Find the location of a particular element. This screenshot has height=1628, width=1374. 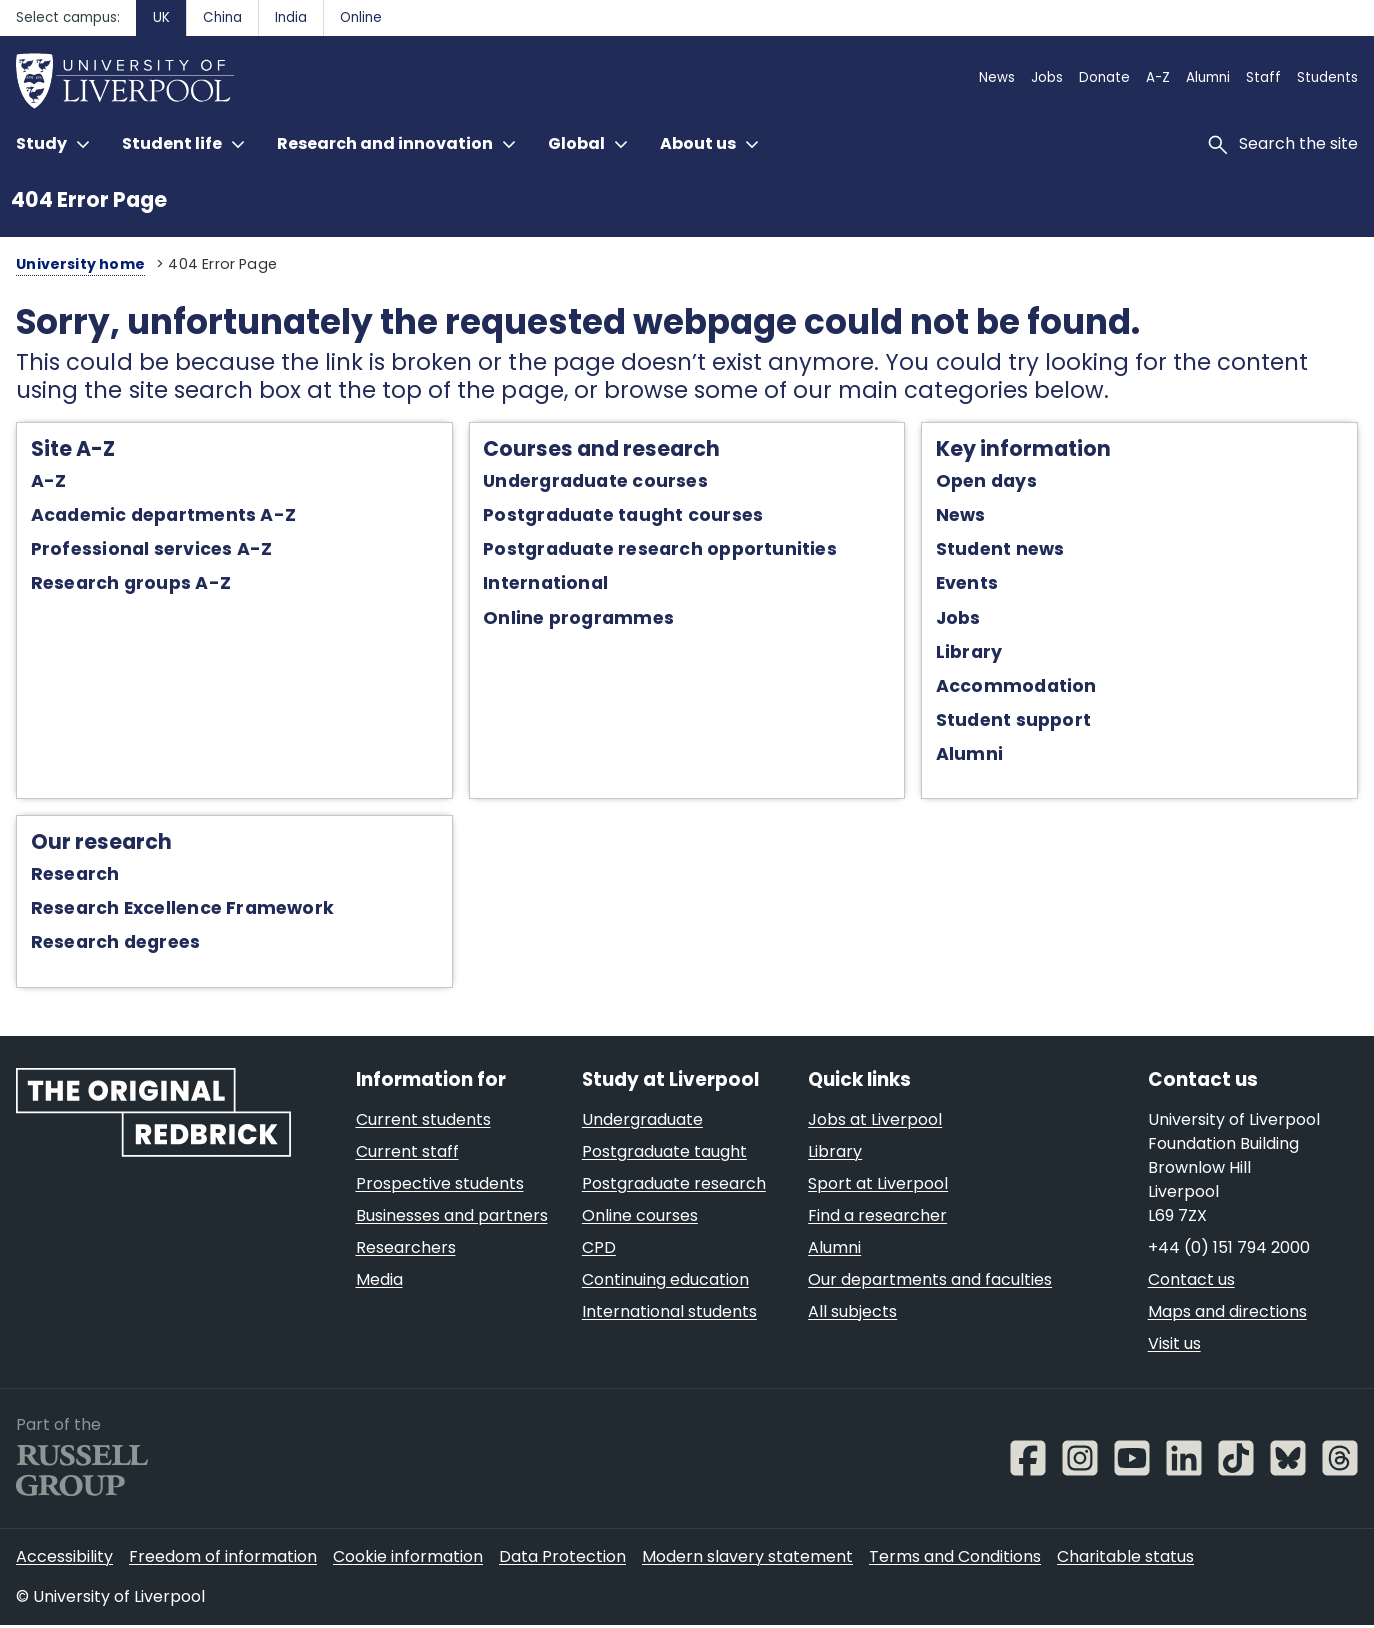

Open days is located at coordinates (988, 483).